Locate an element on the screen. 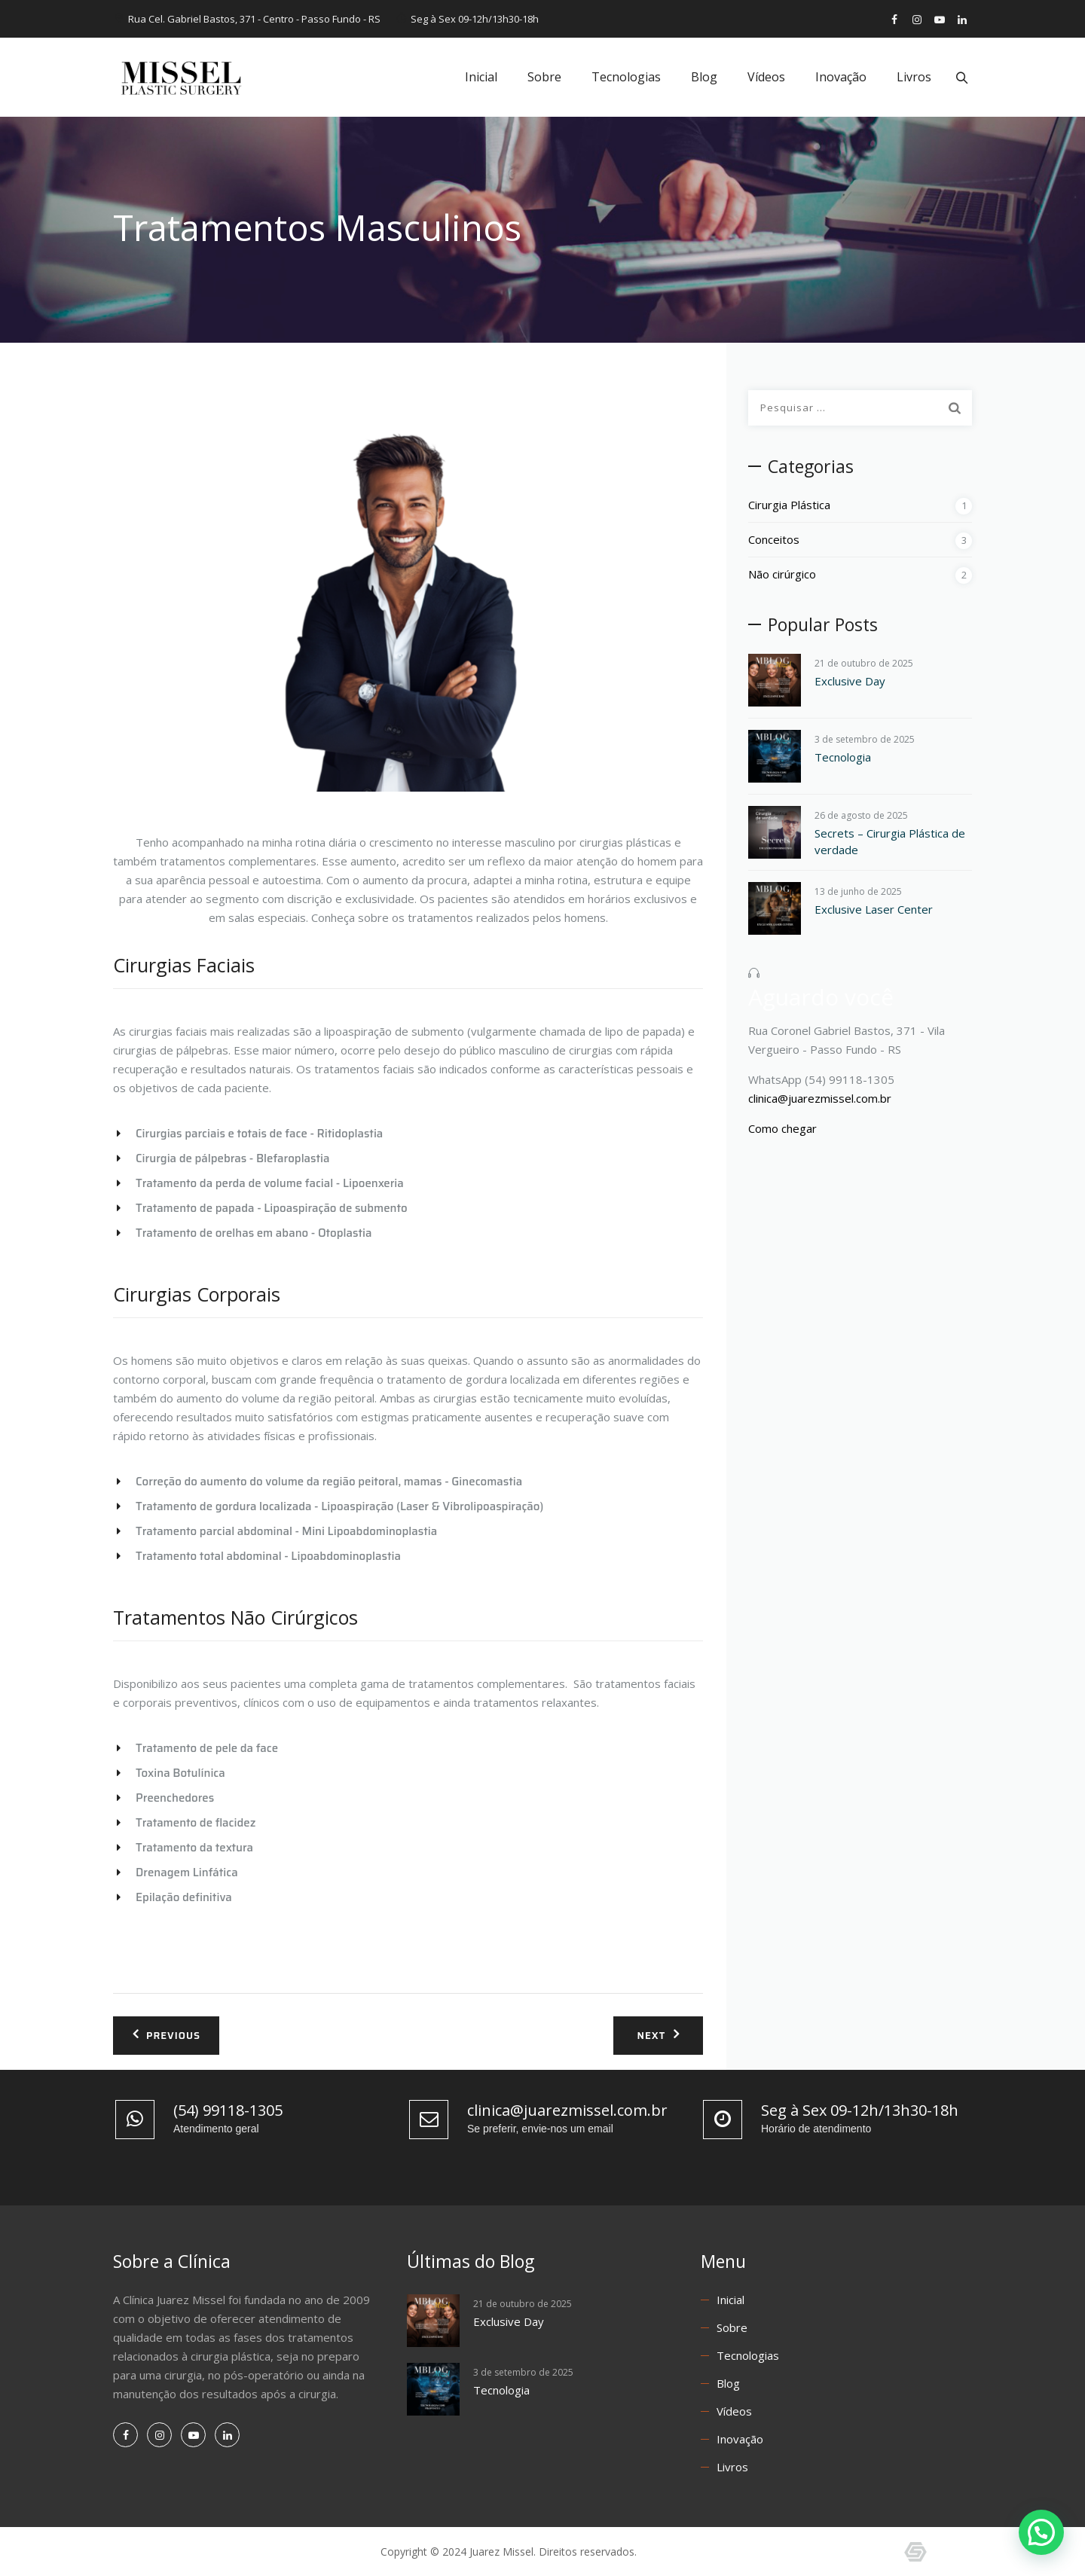  Inicial is located at coordinates (479, 77).